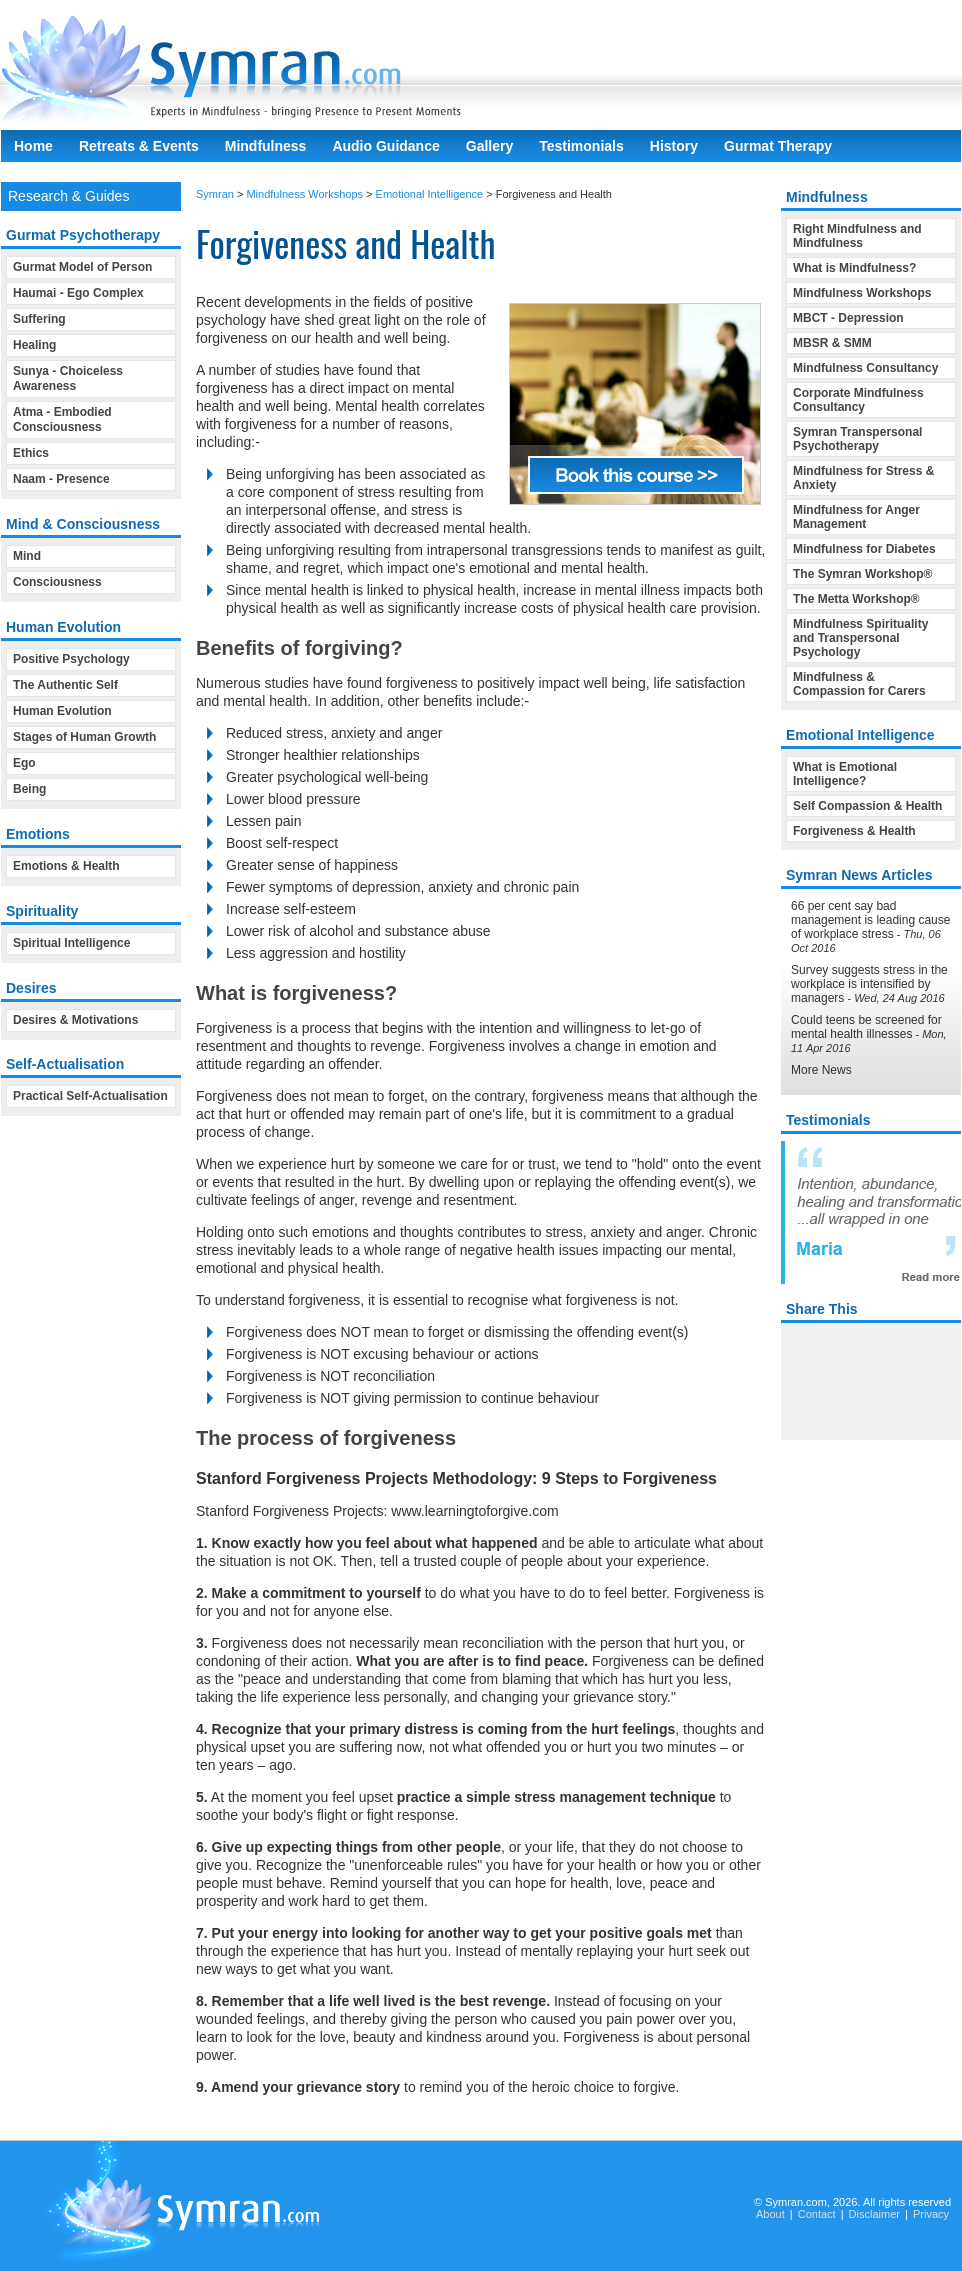 This screenshot has width=962, height=2271. I want to click on Ego, so click(24, 763).